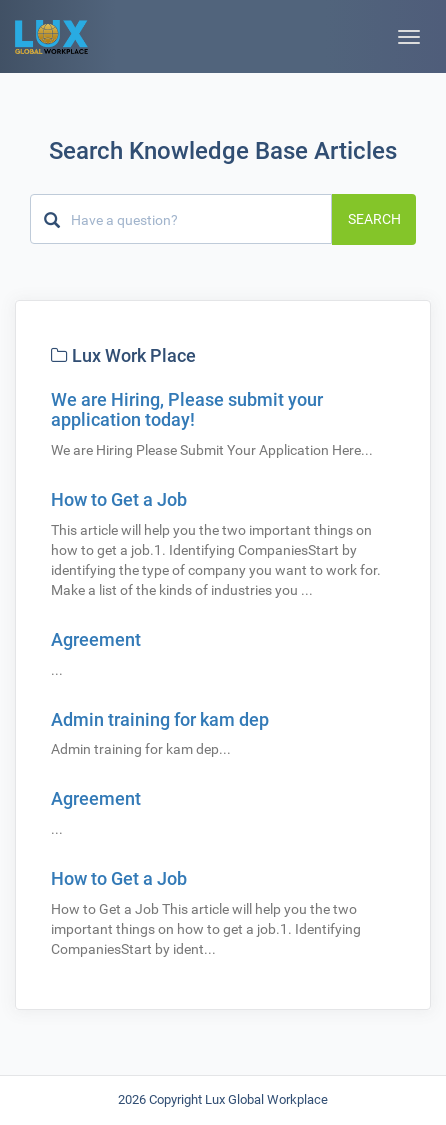 The image size is (446, 1125). What do you see at coordinates (96, 639) in the screenshot?
I see `Agreement` at bounding box center [96, 639].